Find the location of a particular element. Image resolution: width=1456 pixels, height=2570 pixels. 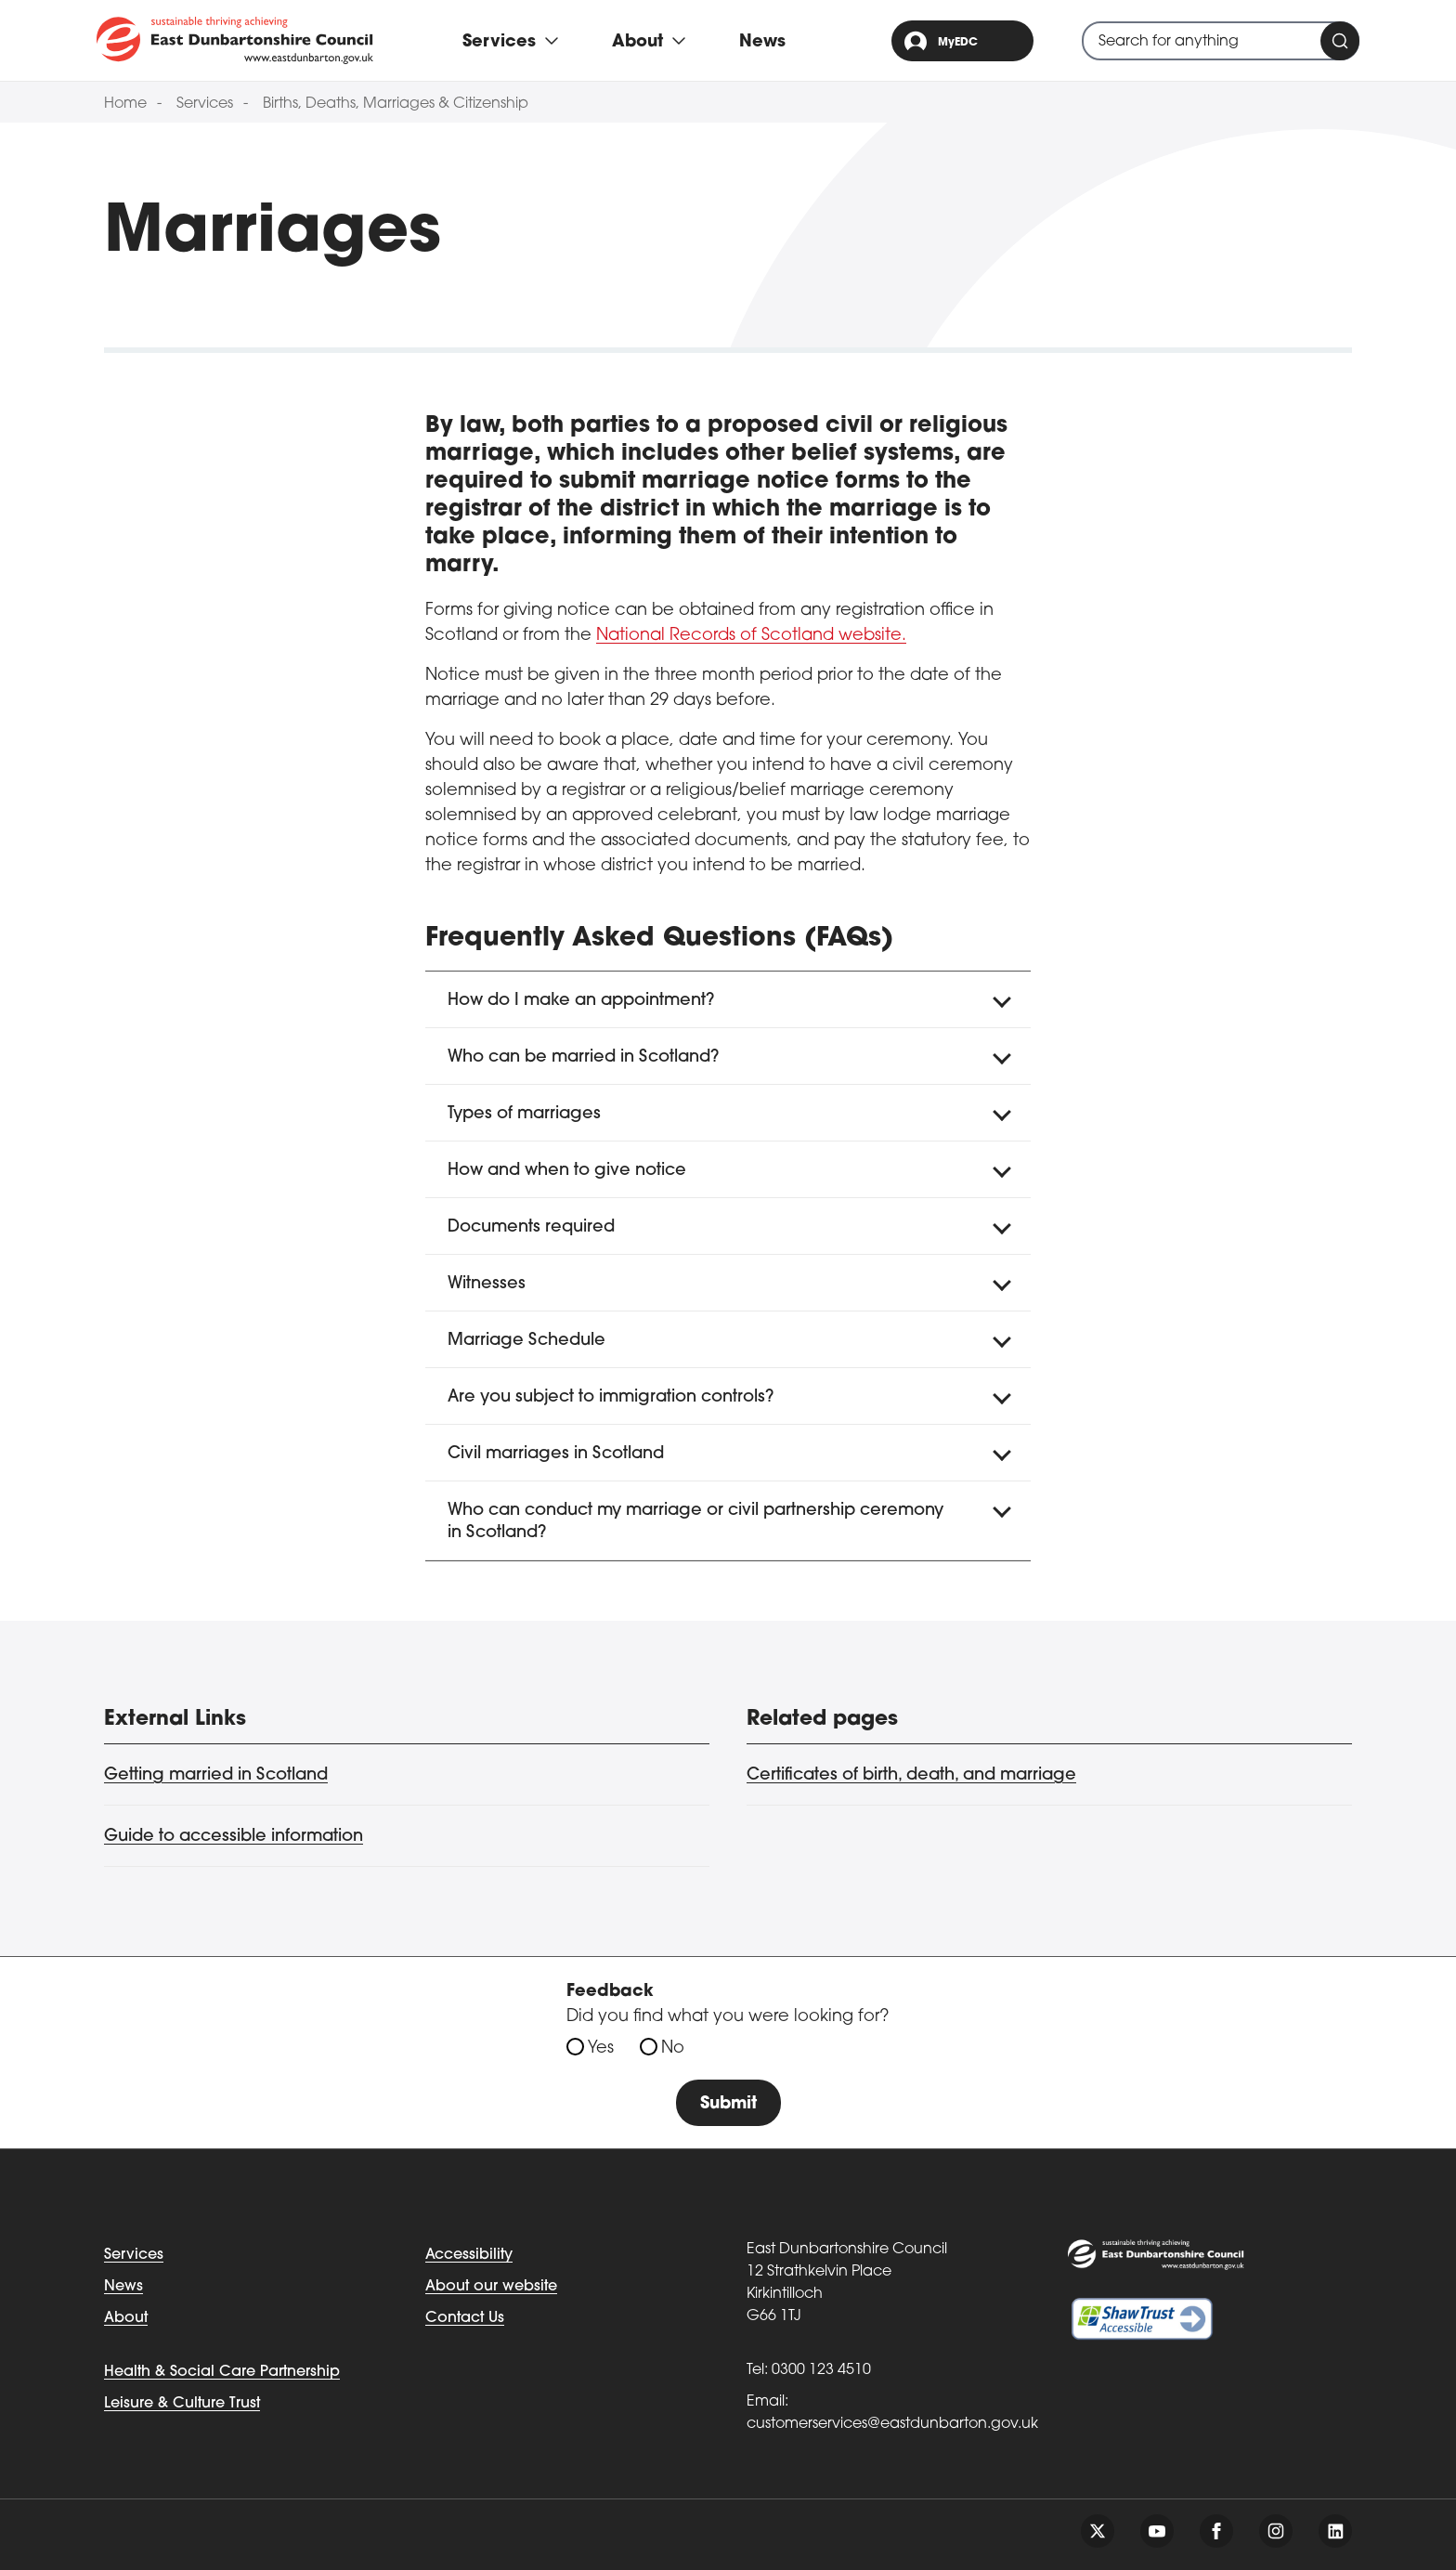

Certificates of birth, death, and marriage is located at coordinates (911, 1775).